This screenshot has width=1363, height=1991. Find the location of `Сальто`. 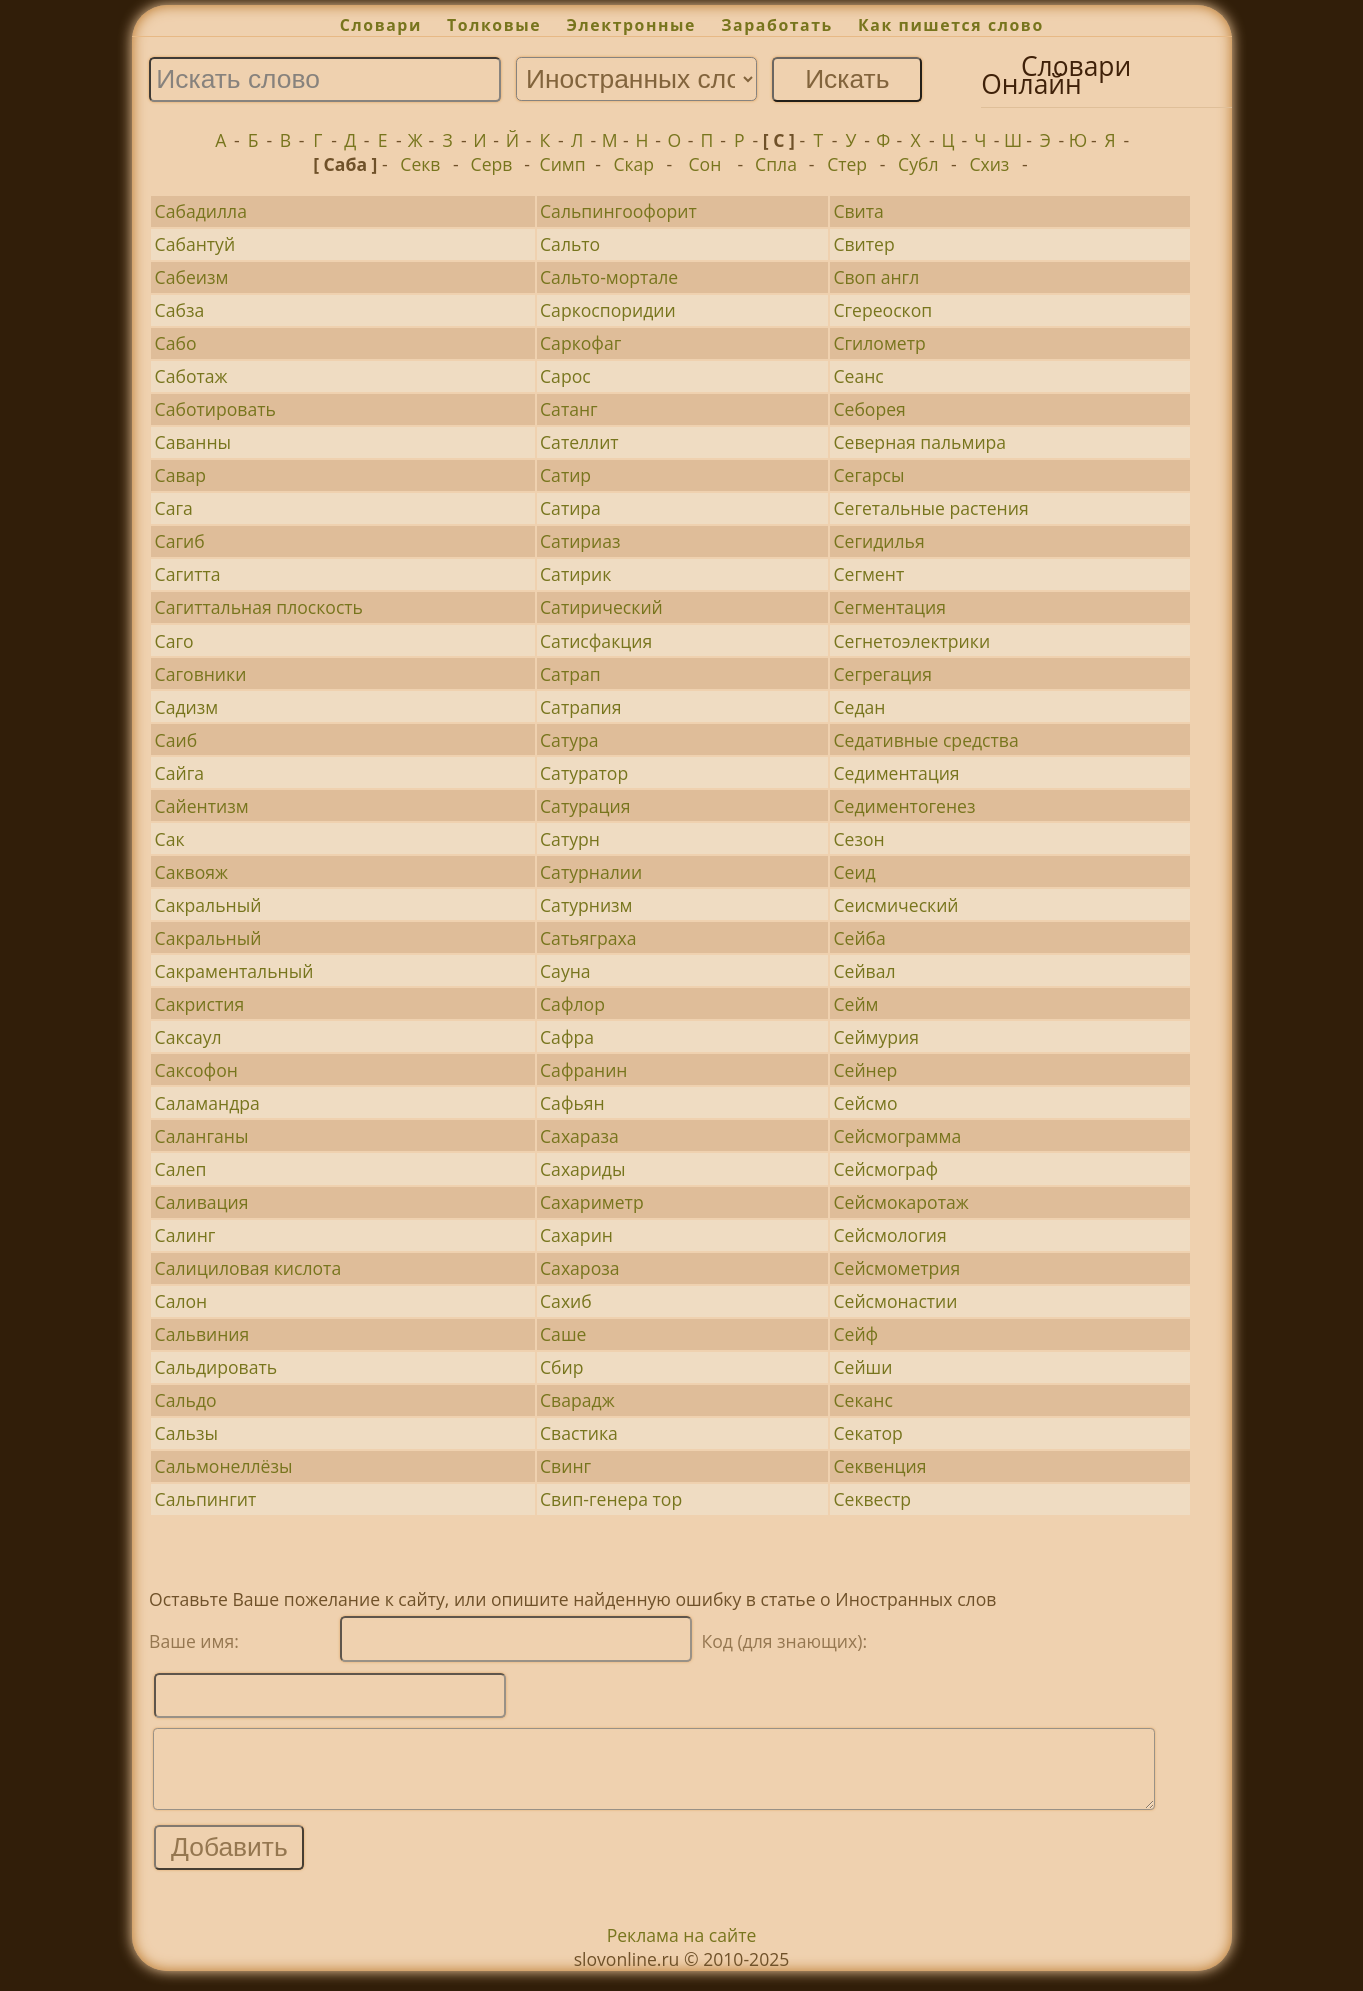

Сальто is located at coordinates (570, 244).